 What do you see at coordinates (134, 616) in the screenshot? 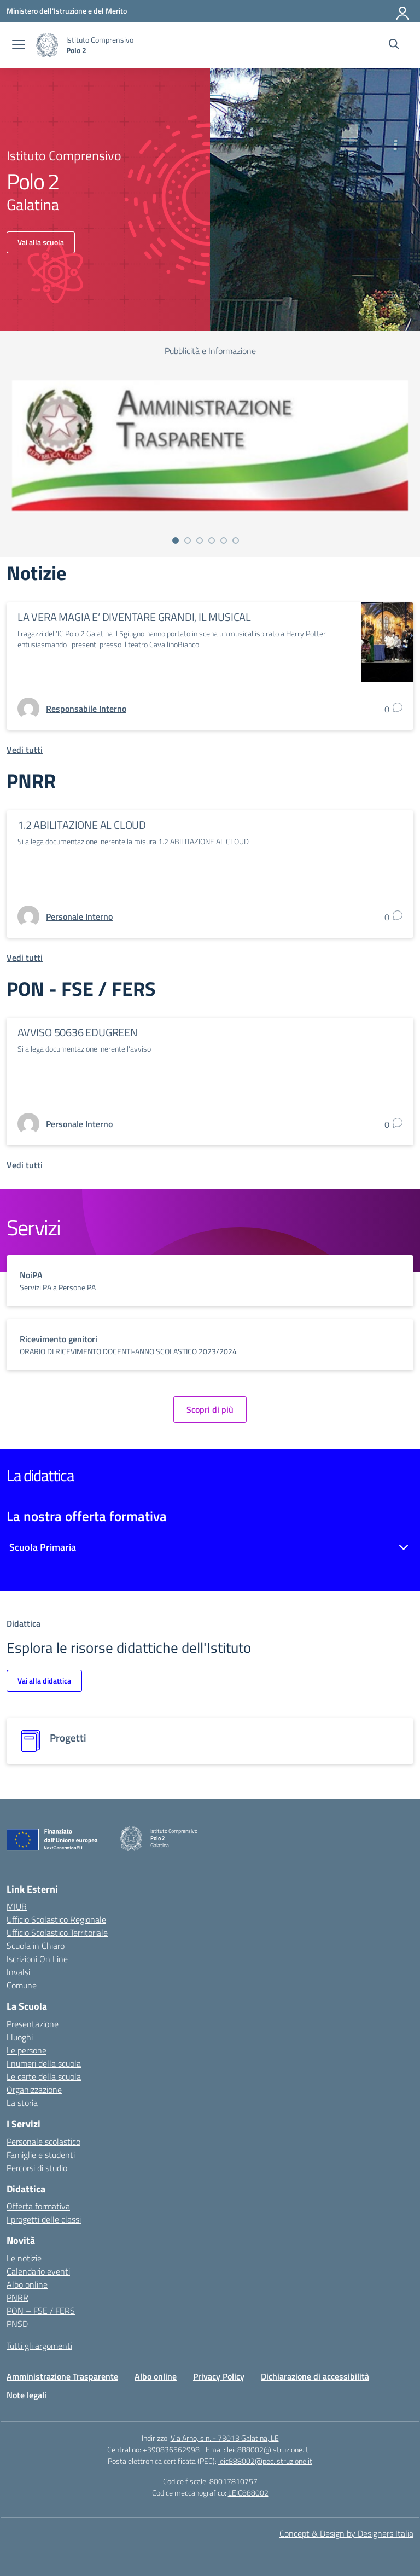
I see `LA VERA MAGIA E’ DIVENTARE GRANDI, IL MUSICAL` at bounding box center [134, 616].